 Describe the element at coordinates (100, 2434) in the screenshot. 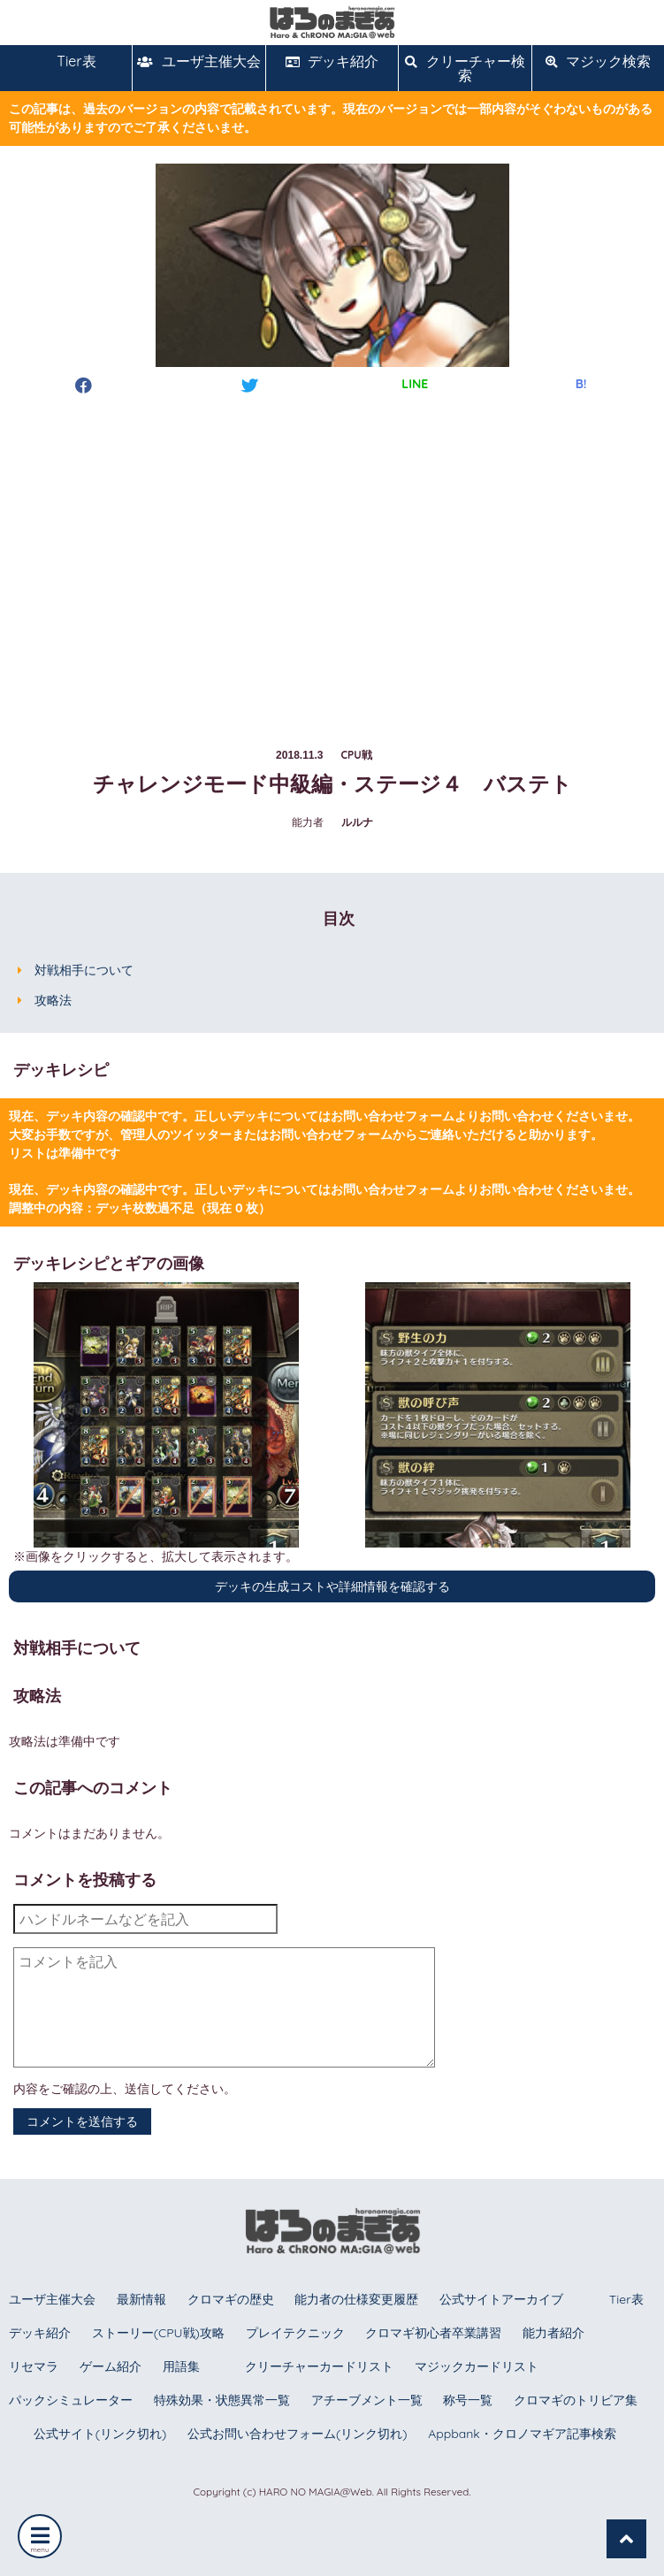

I see `公式サイト(リンク切れ)` at that location.